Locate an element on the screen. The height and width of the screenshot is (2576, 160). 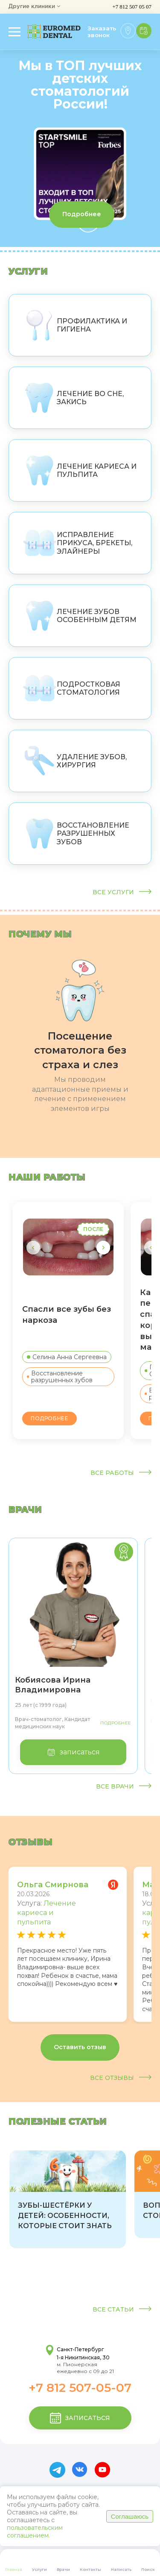
наши работы is located at coordinates (47, 1177).